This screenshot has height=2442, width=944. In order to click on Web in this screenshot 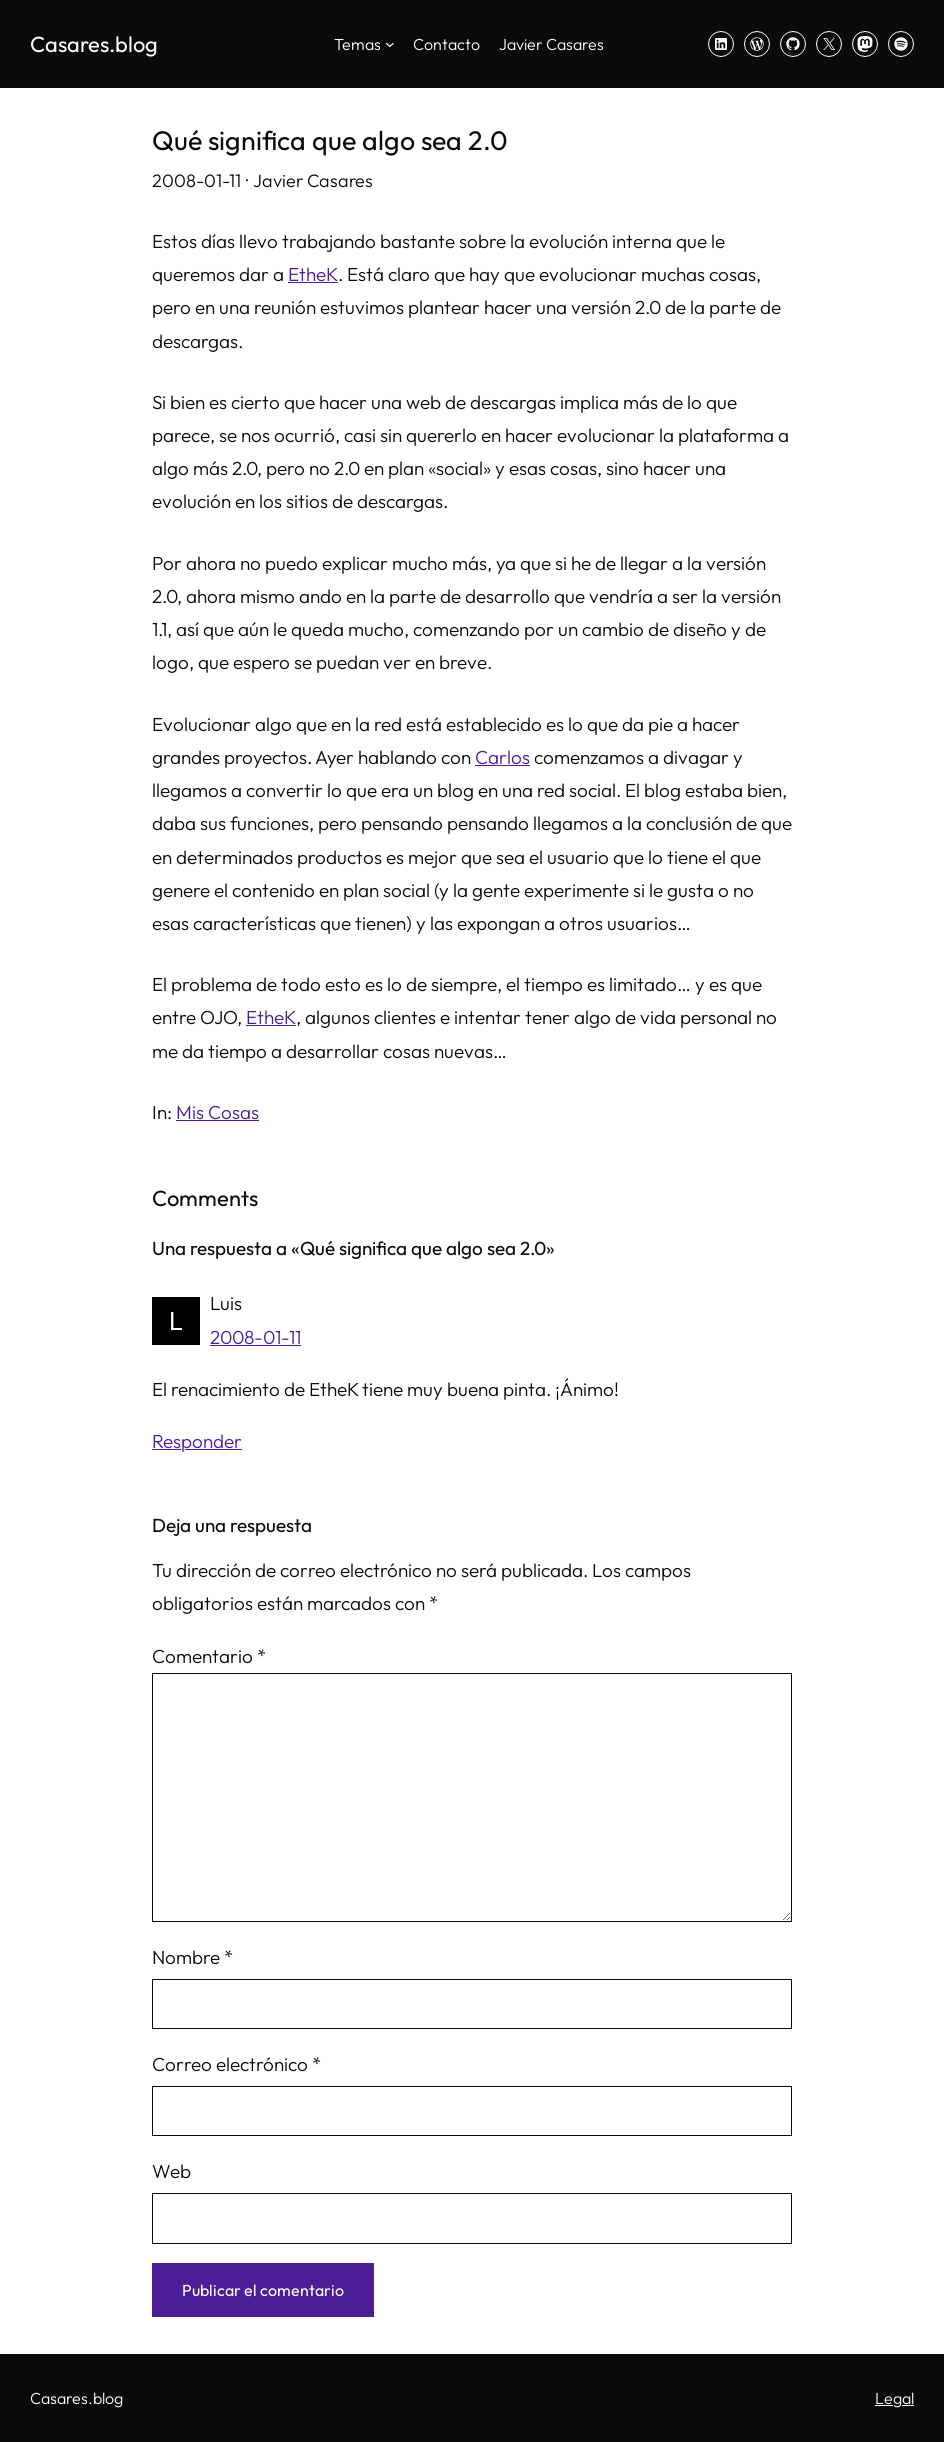, I will do `click(171, 2171)`.